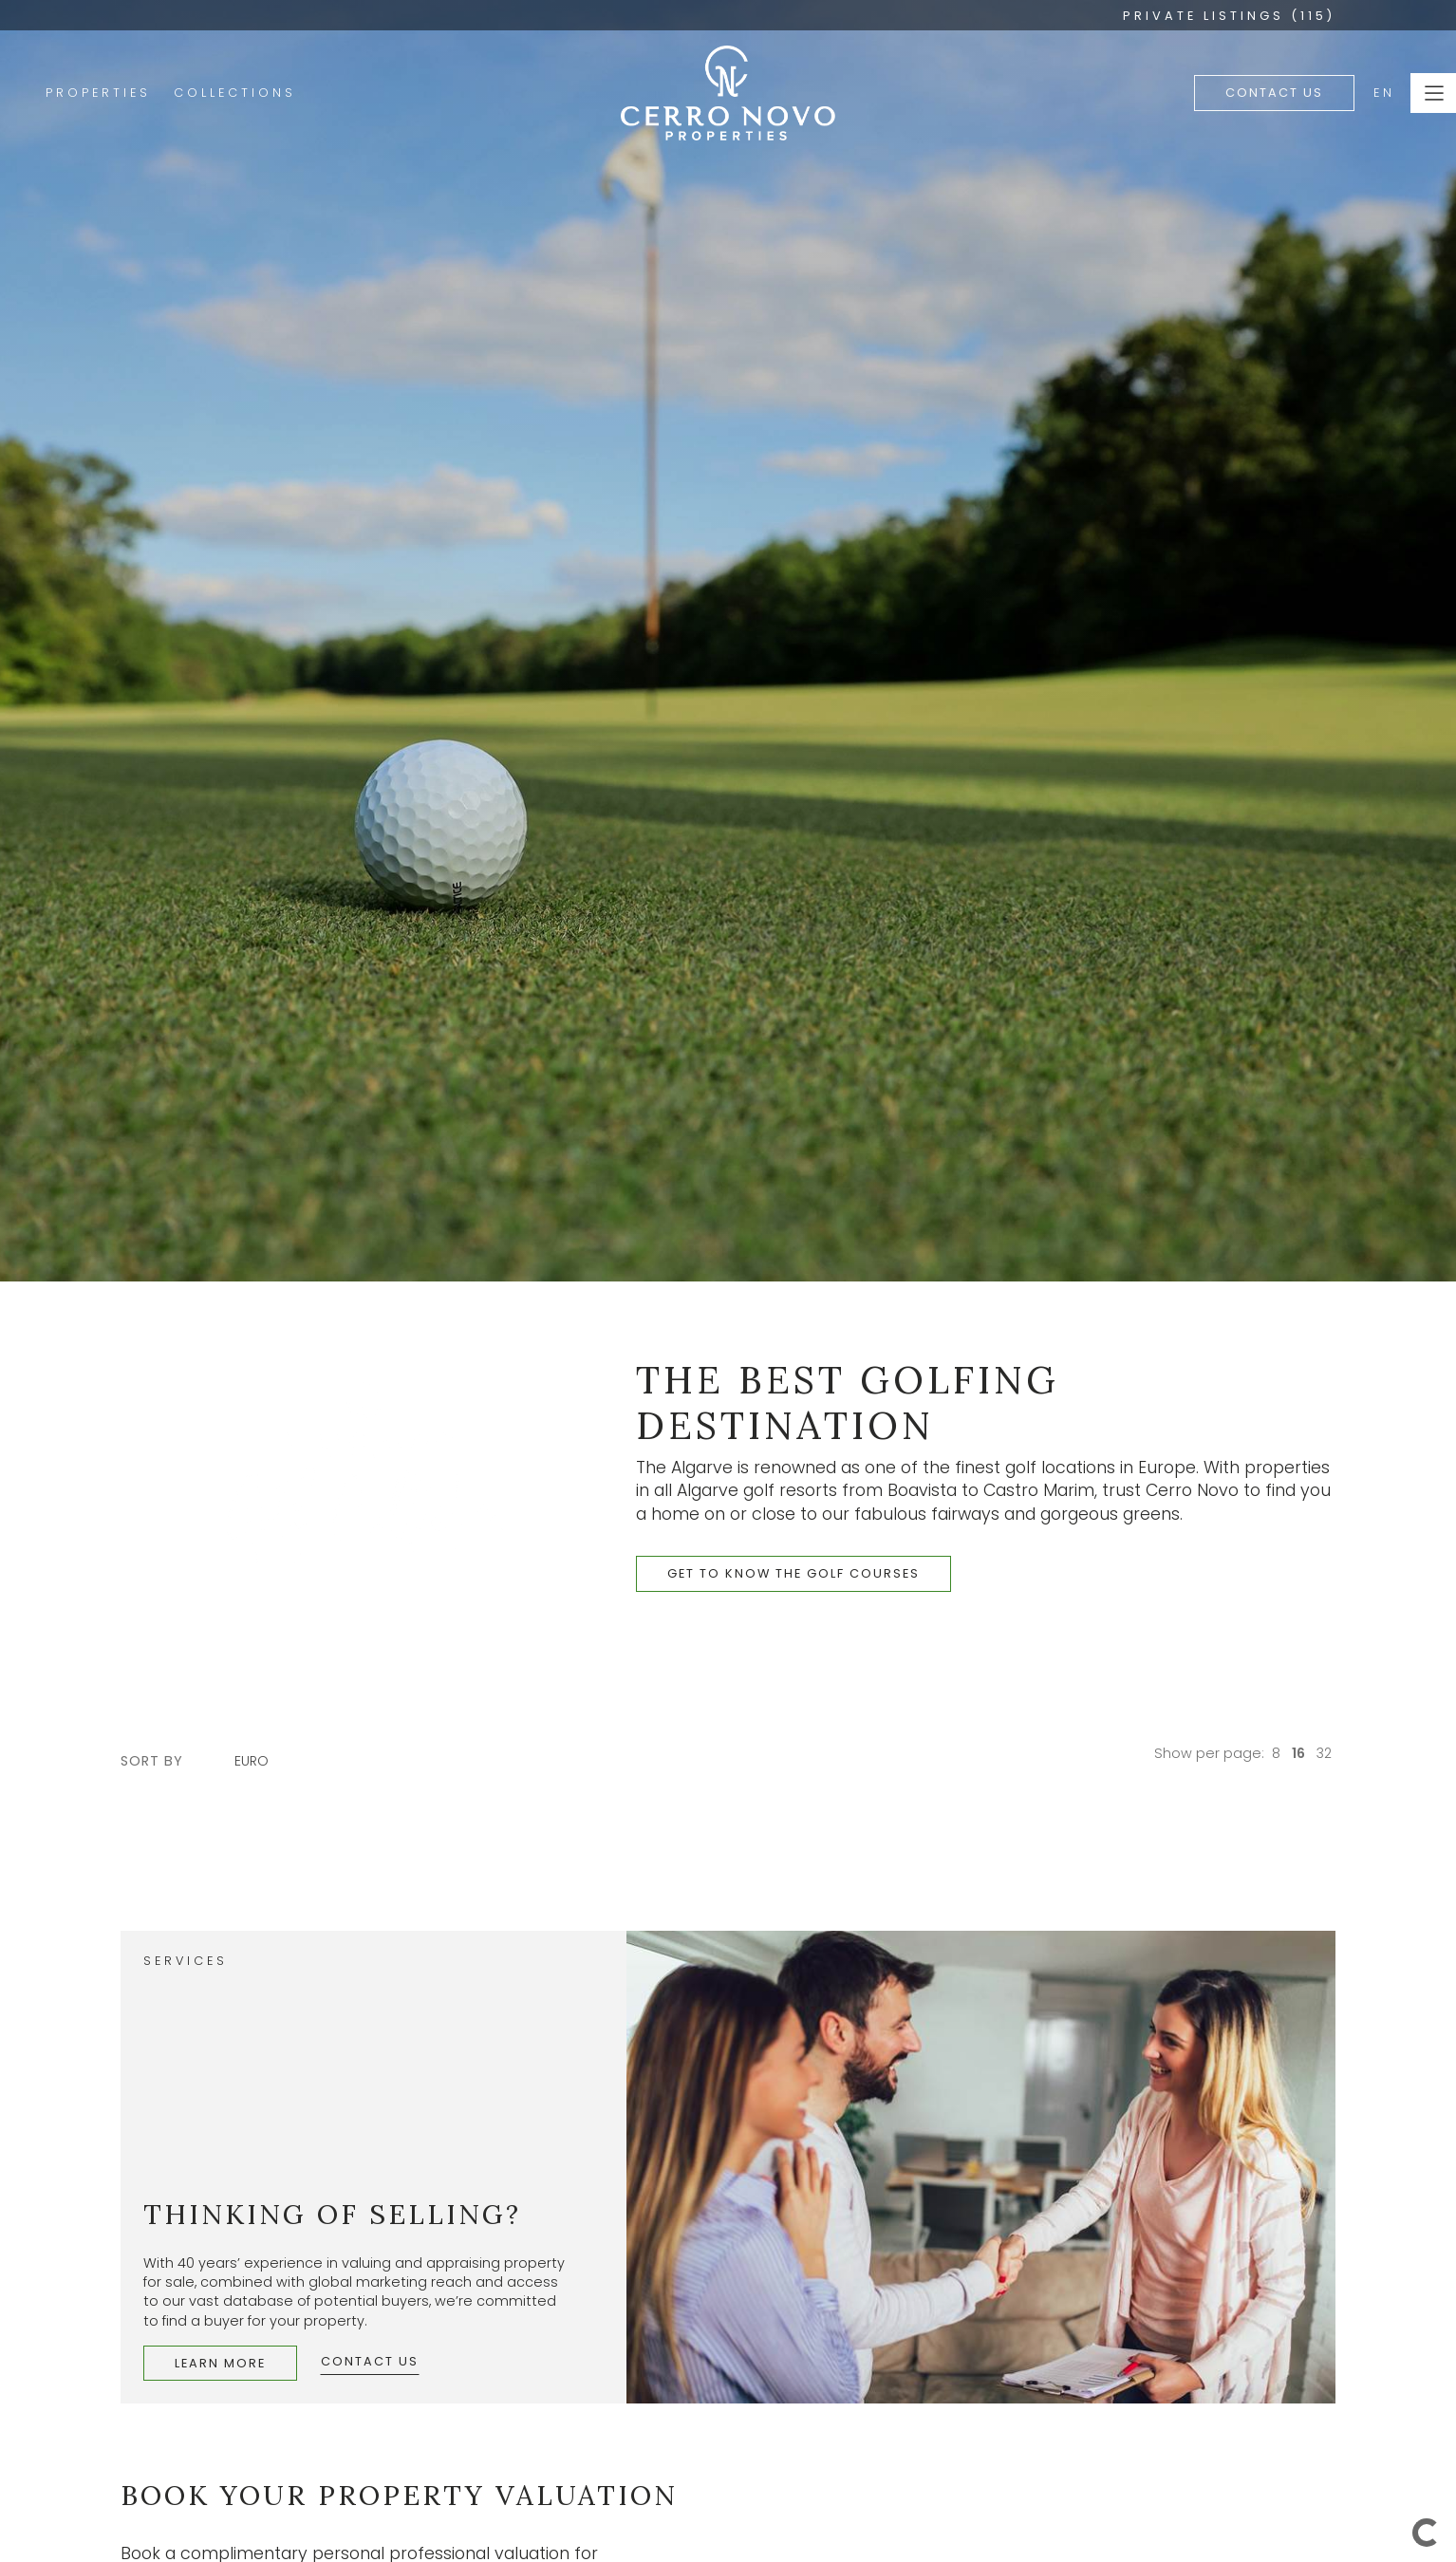 Image resolution: width=1456 pixels, height=2562 pixels. I want to click on Properties, so click(98, 92).